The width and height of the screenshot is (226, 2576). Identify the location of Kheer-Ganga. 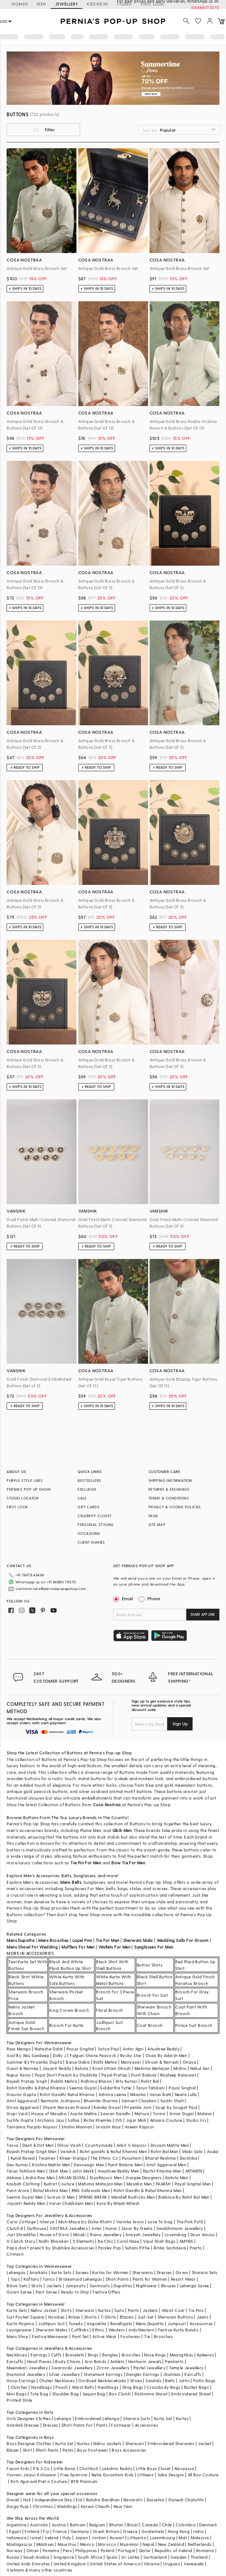
(73, 2158).